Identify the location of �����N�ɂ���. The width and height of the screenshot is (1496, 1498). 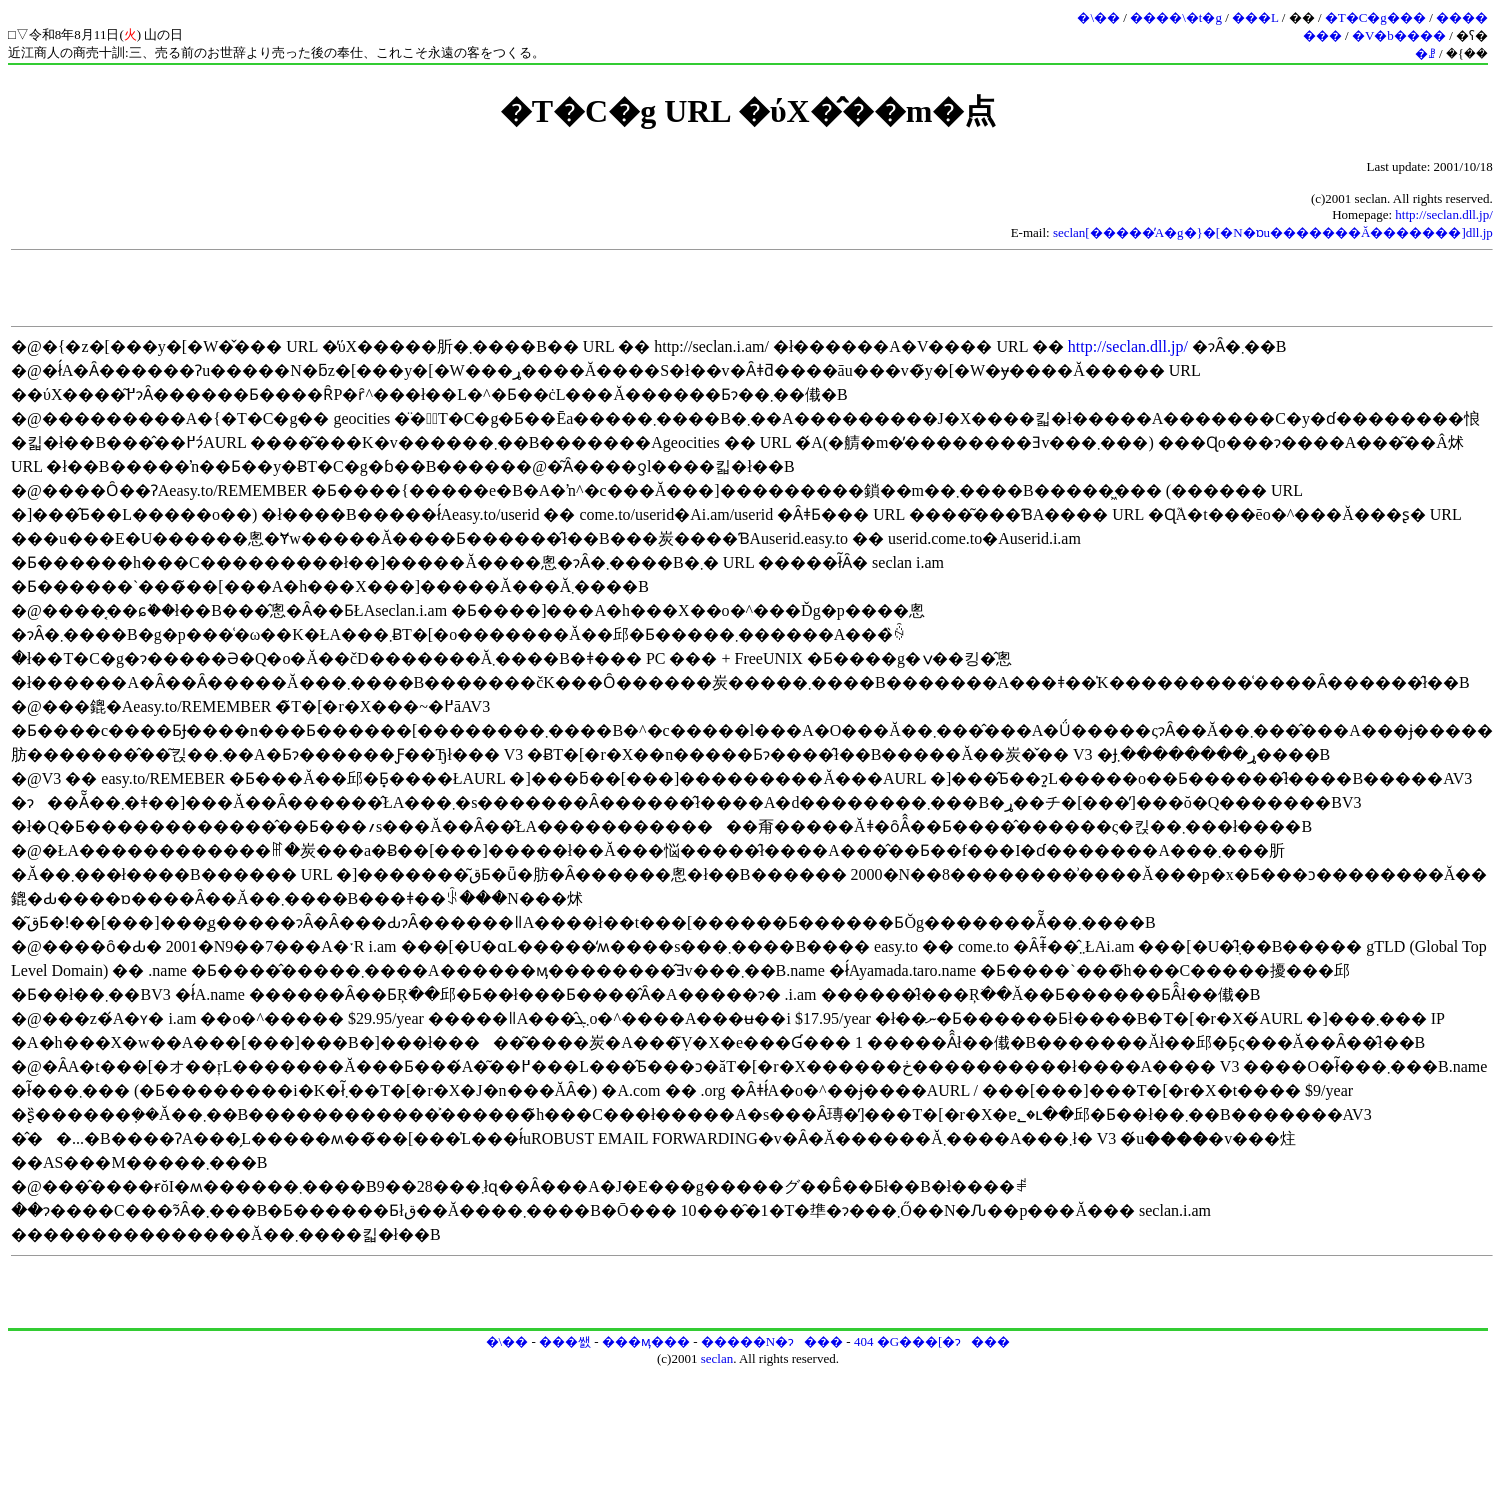
(772, 1341).